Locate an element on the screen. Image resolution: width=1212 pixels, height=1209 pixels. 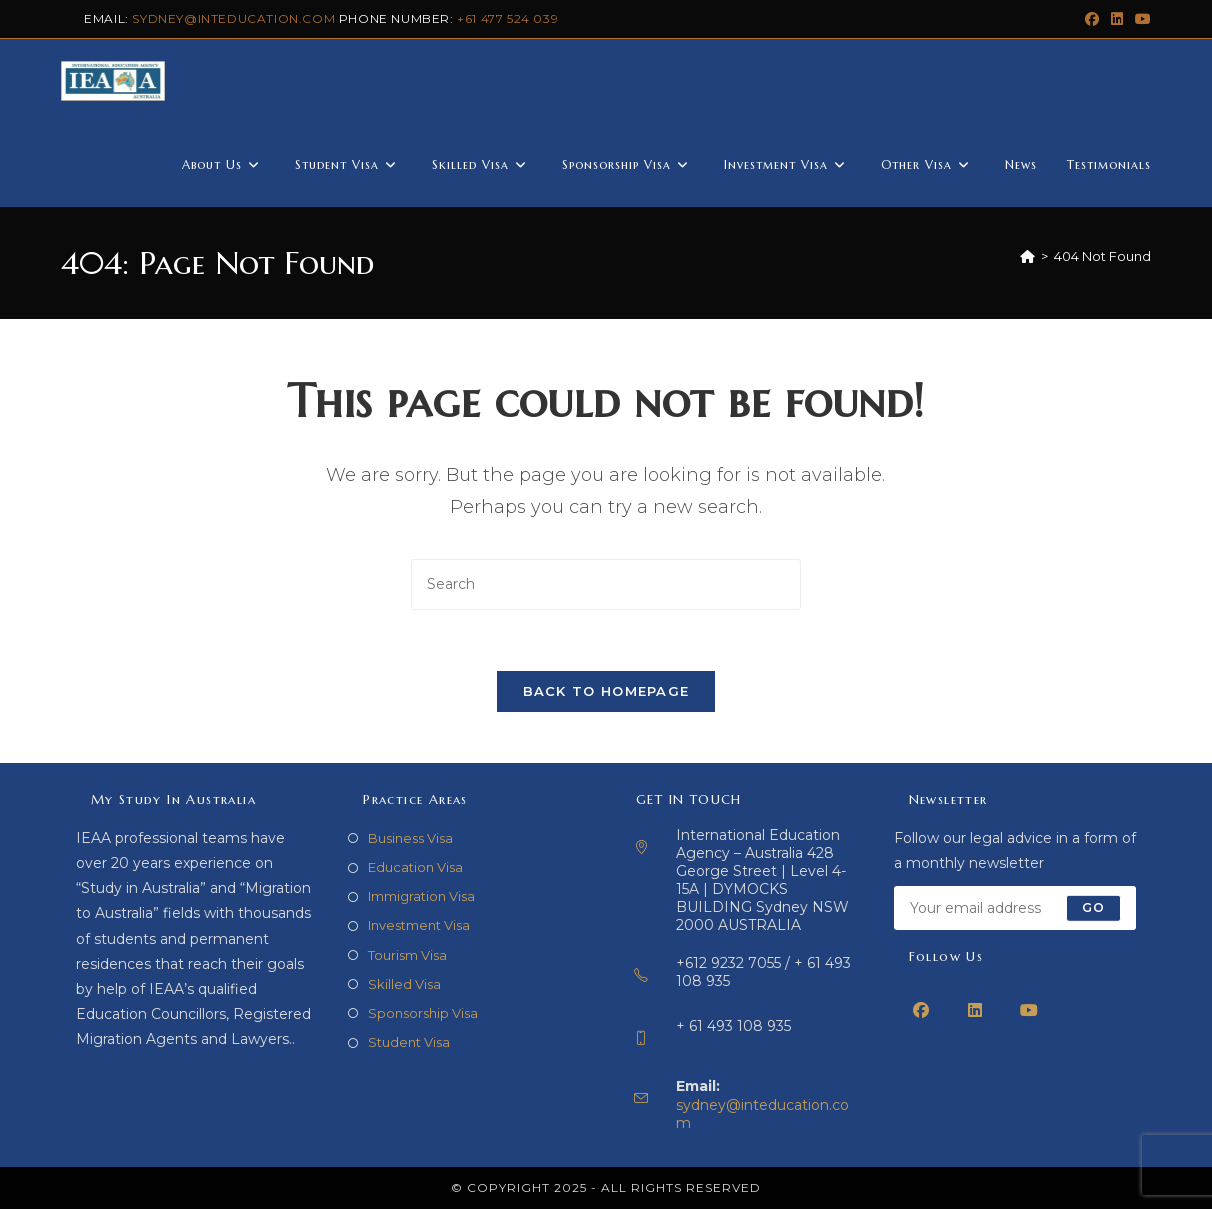
Business Visa is located at coordinates (410, 838).